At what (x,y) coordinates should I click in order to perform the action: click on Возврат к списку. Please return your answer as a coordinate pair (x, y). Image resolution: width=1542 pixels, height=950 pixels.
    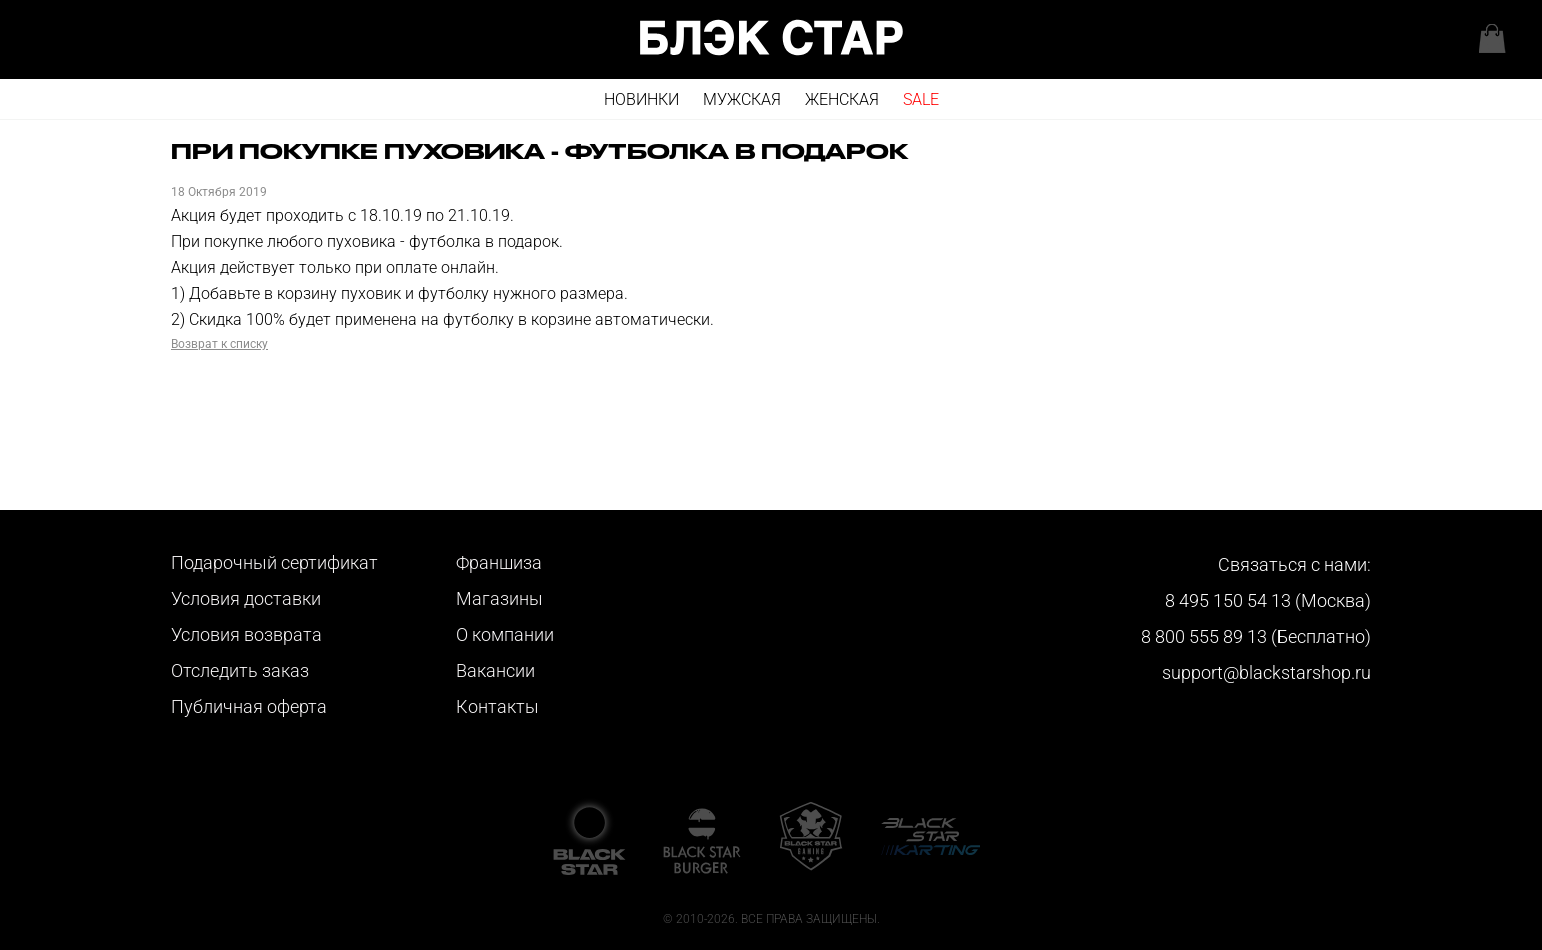
    Looking at the image, I should click on (219, 344).